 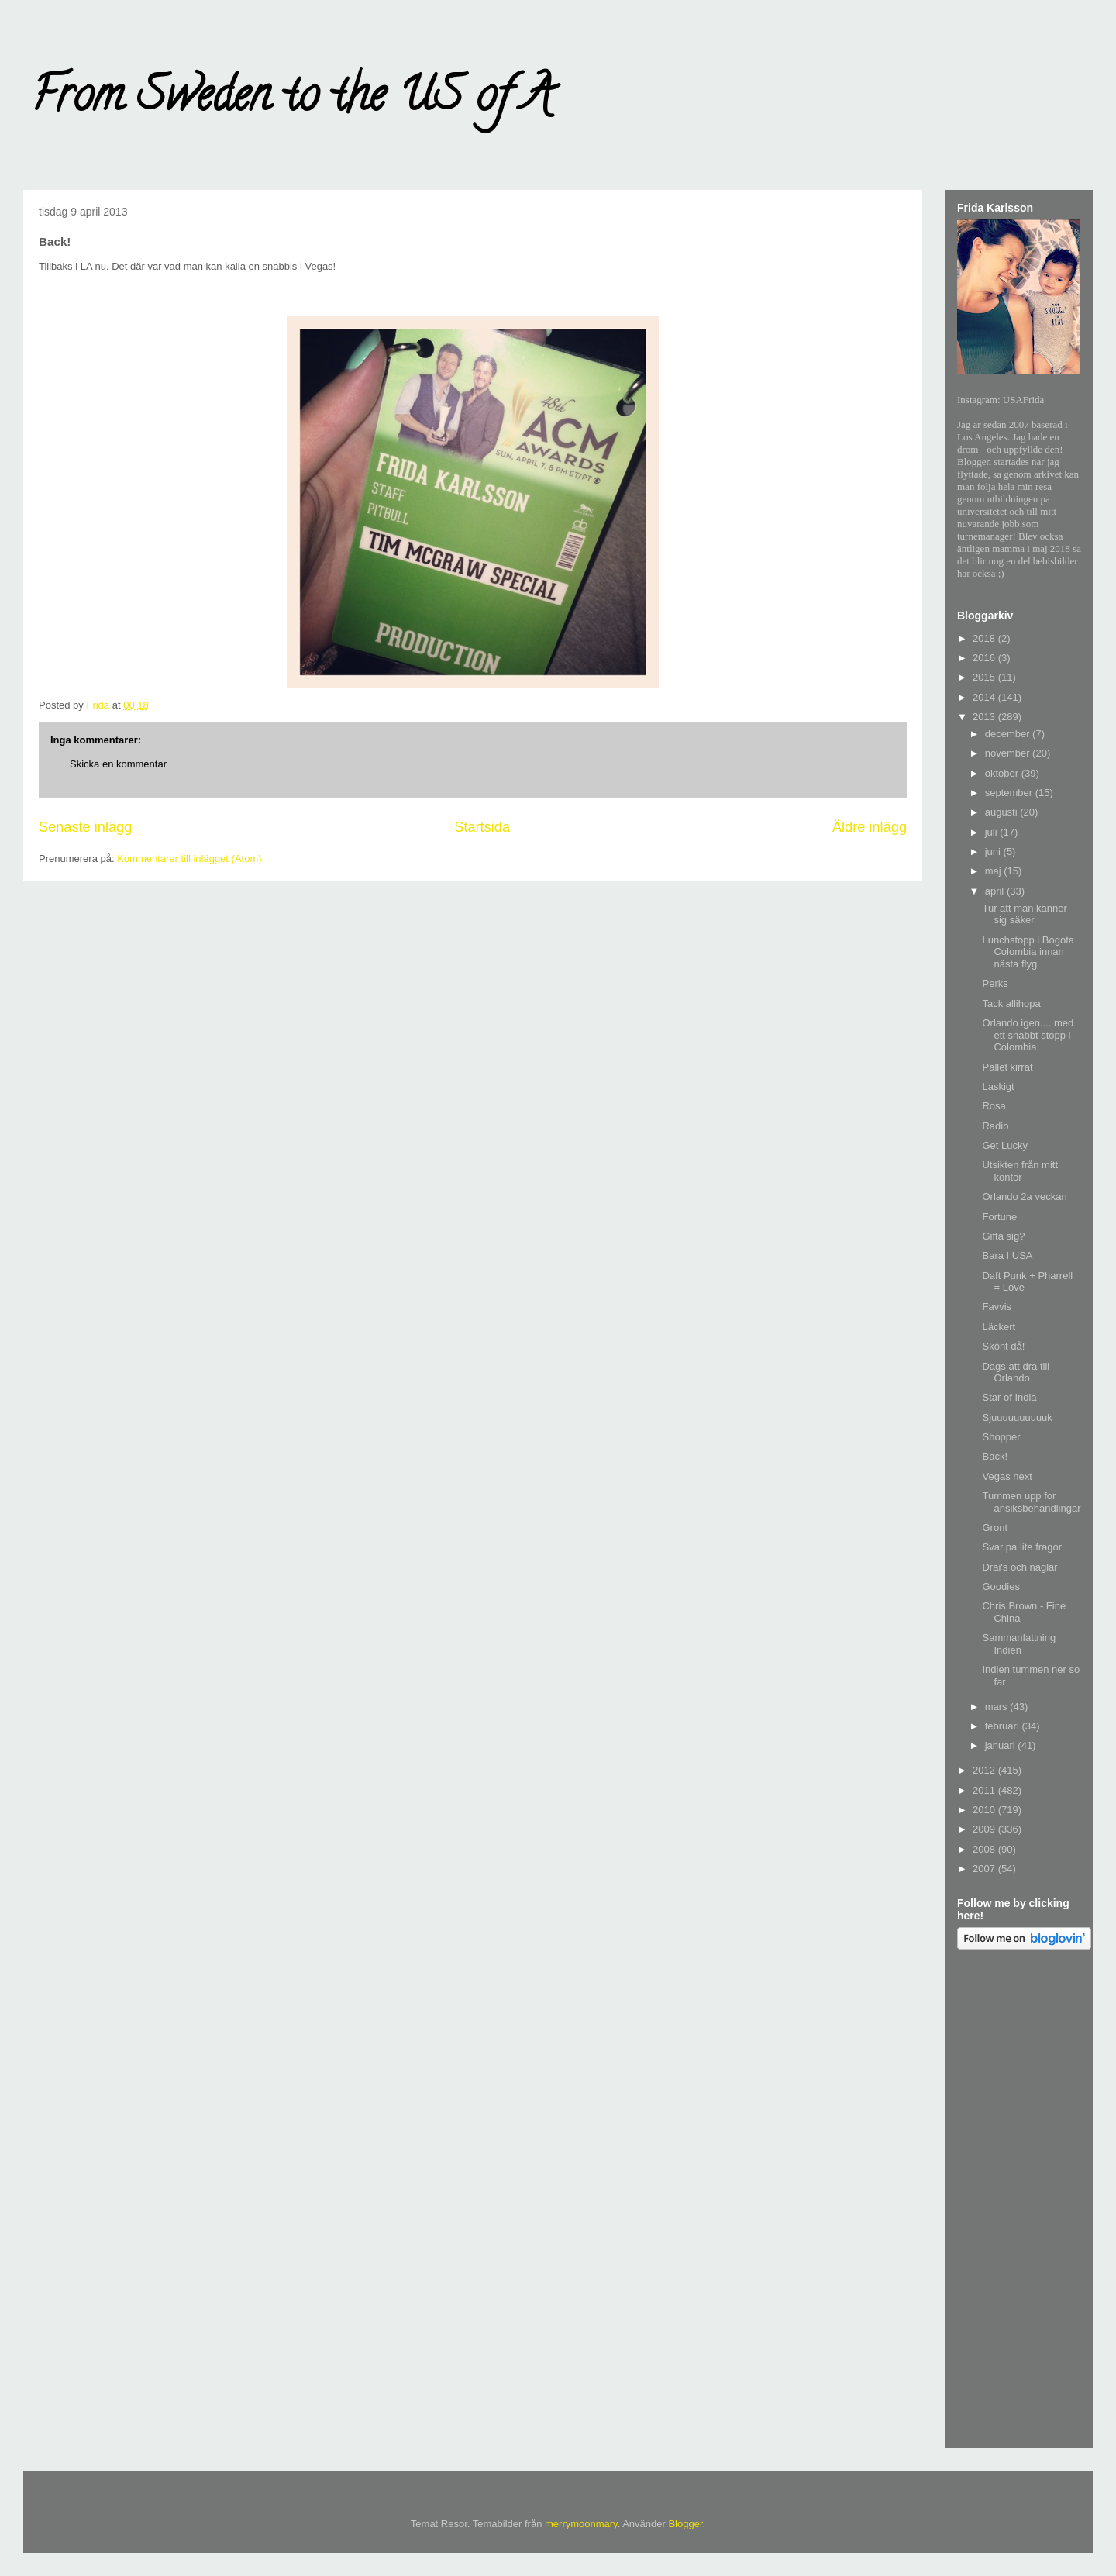 I want to click on 2018, so click(x=985, y=638).